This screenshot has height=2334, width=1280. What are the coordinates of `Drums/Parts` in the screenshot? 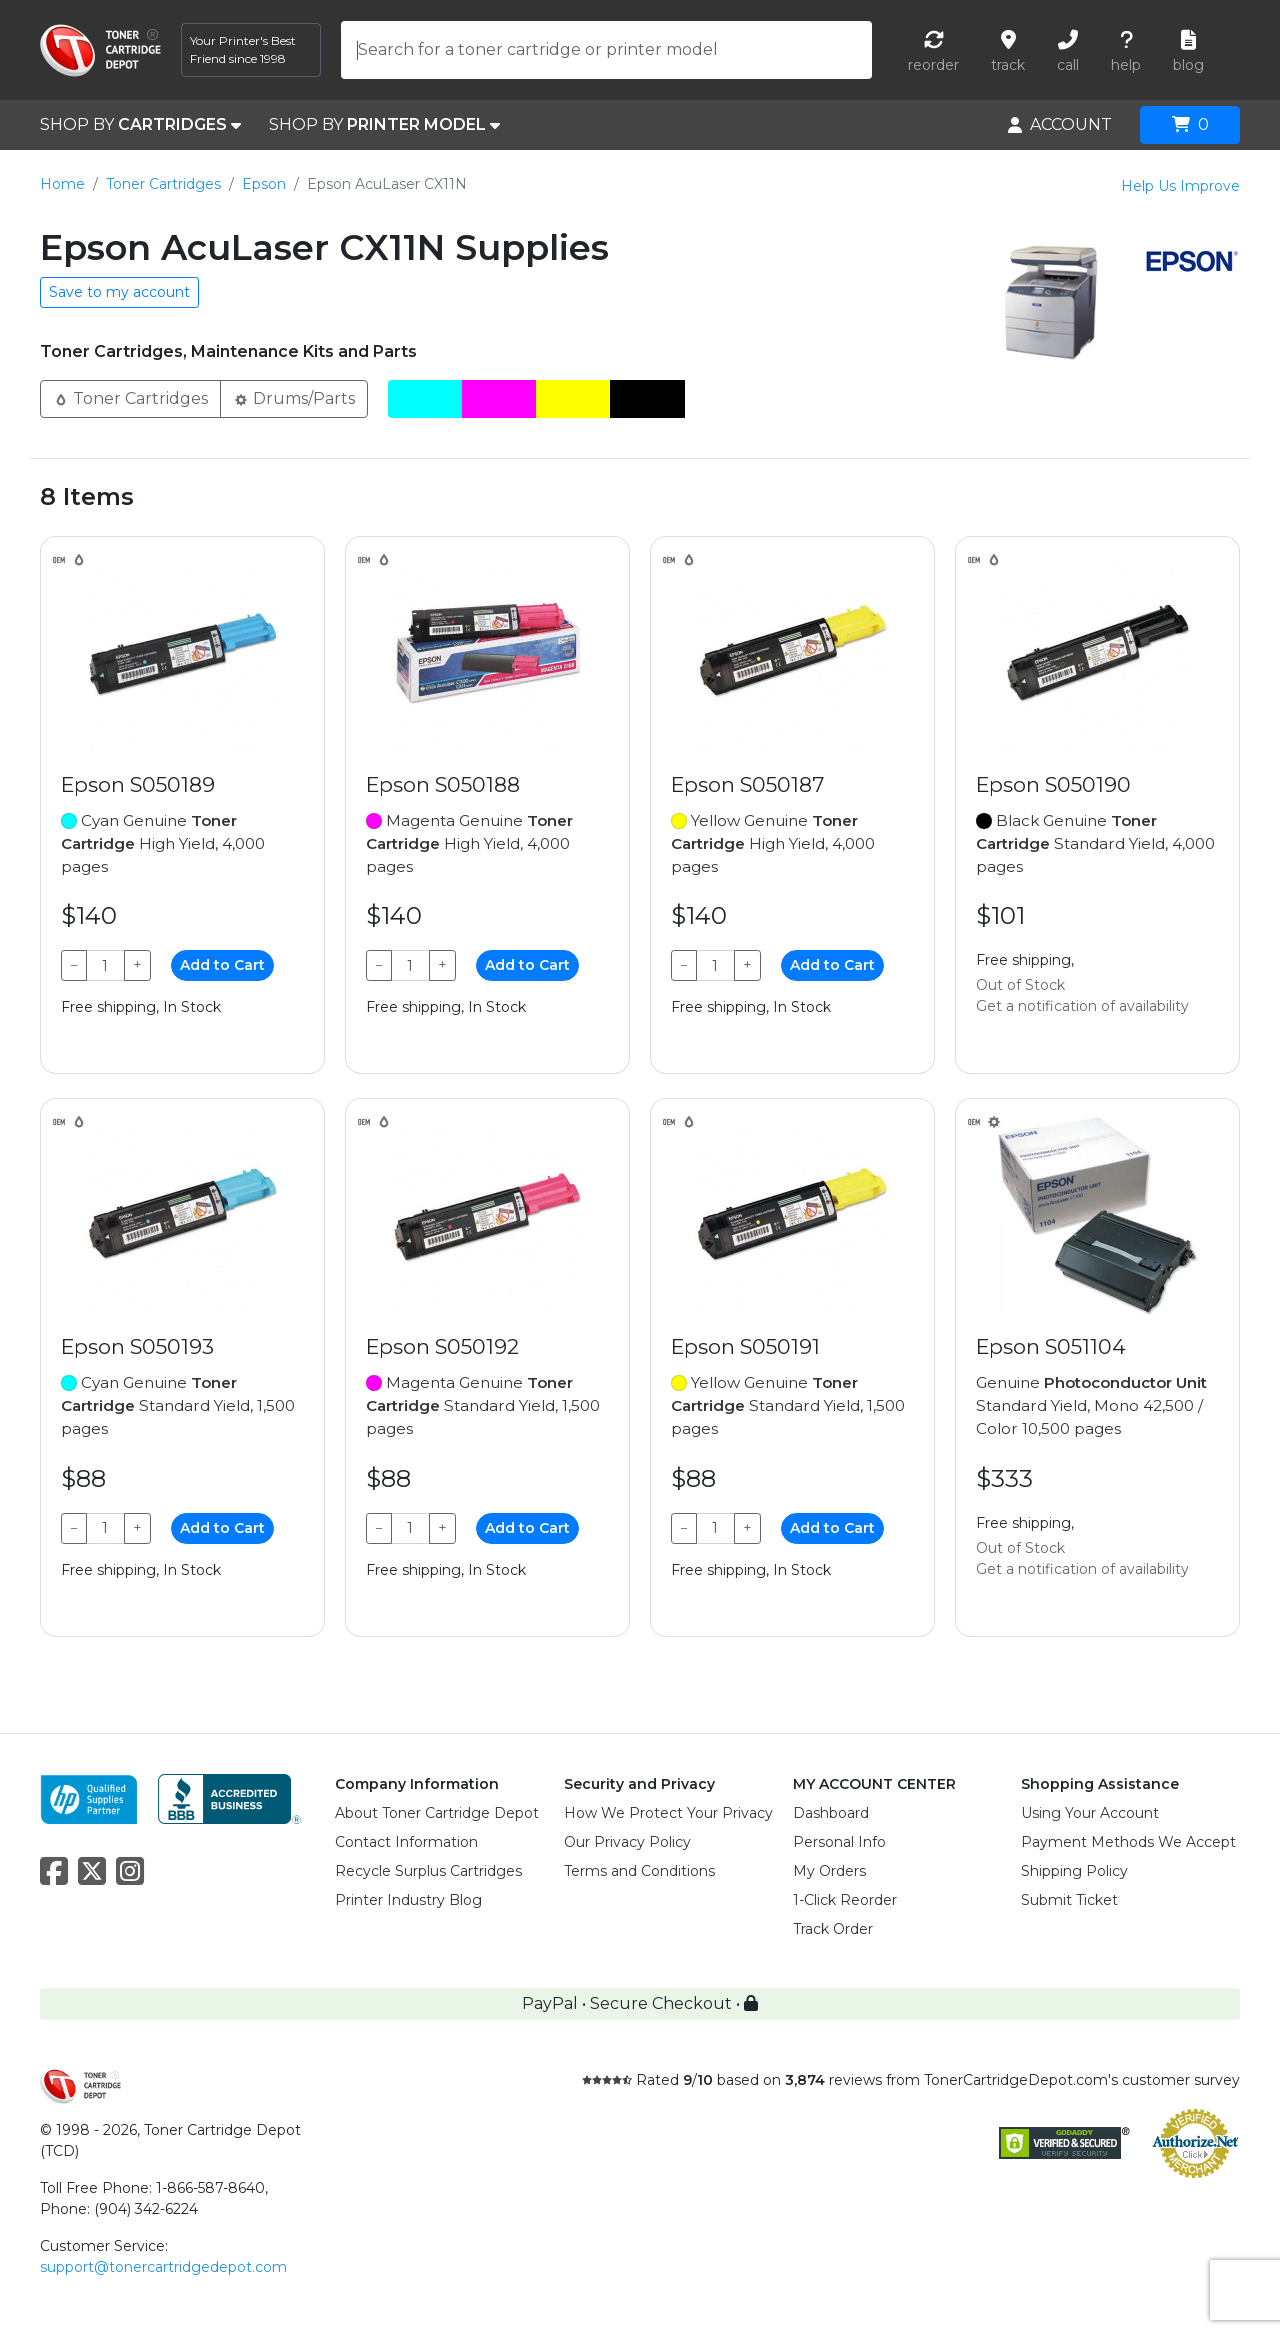 It's located at (294, 397).